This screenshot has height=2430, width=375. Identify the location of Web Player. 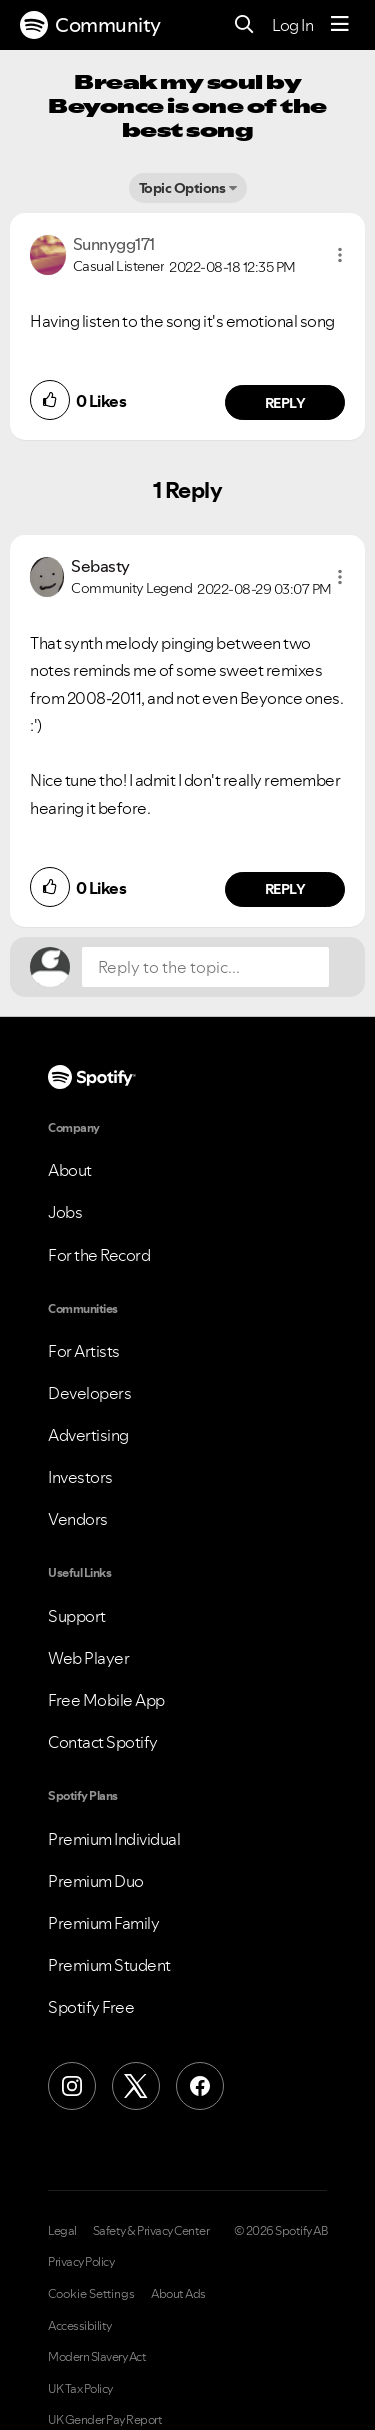
(88, 1658).